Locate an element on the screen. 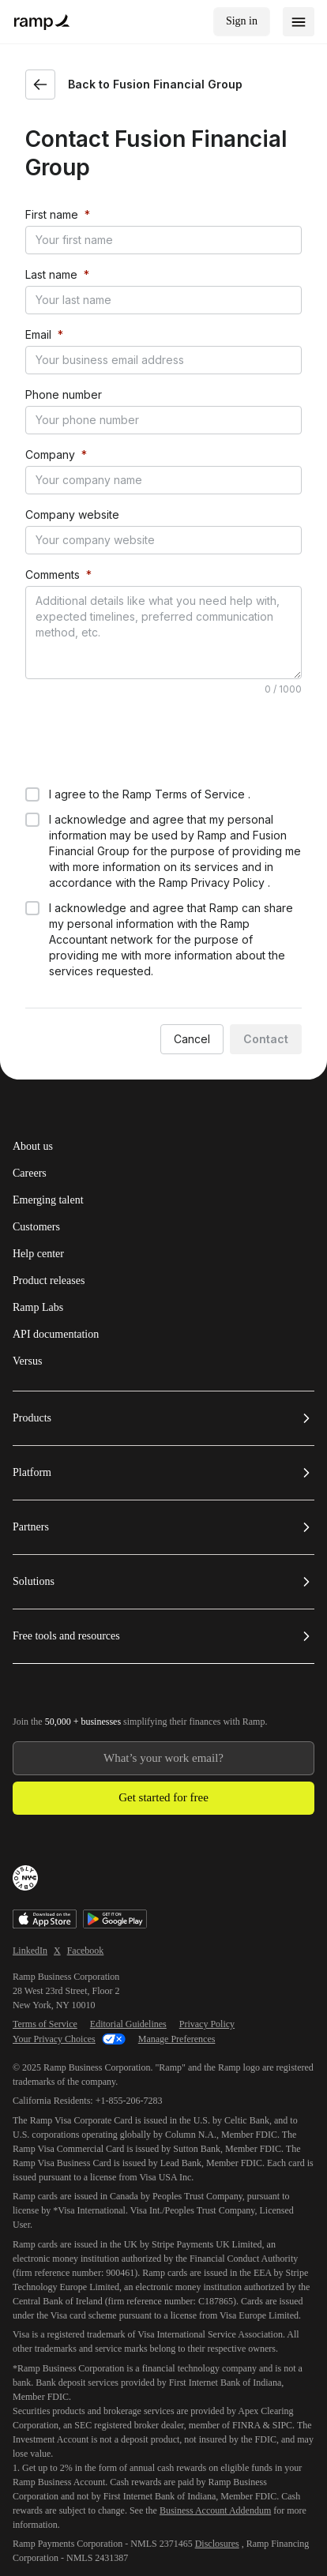  Phone number is located at coordinates (63, 394).